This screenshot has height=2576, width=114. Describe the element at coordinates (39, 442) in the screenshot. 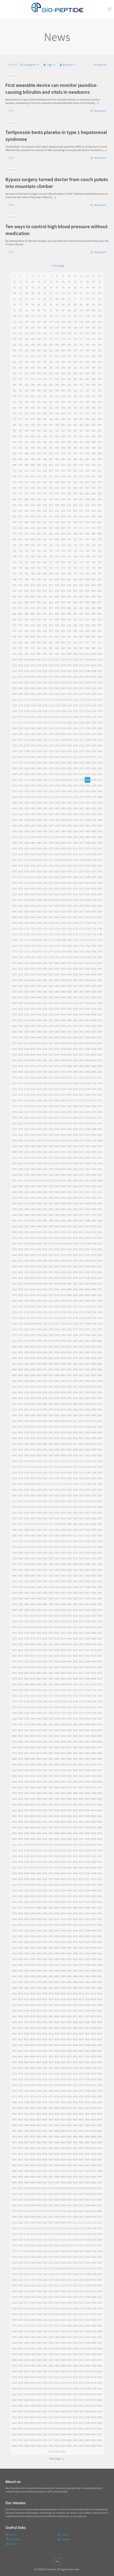

I see `440` at that location.